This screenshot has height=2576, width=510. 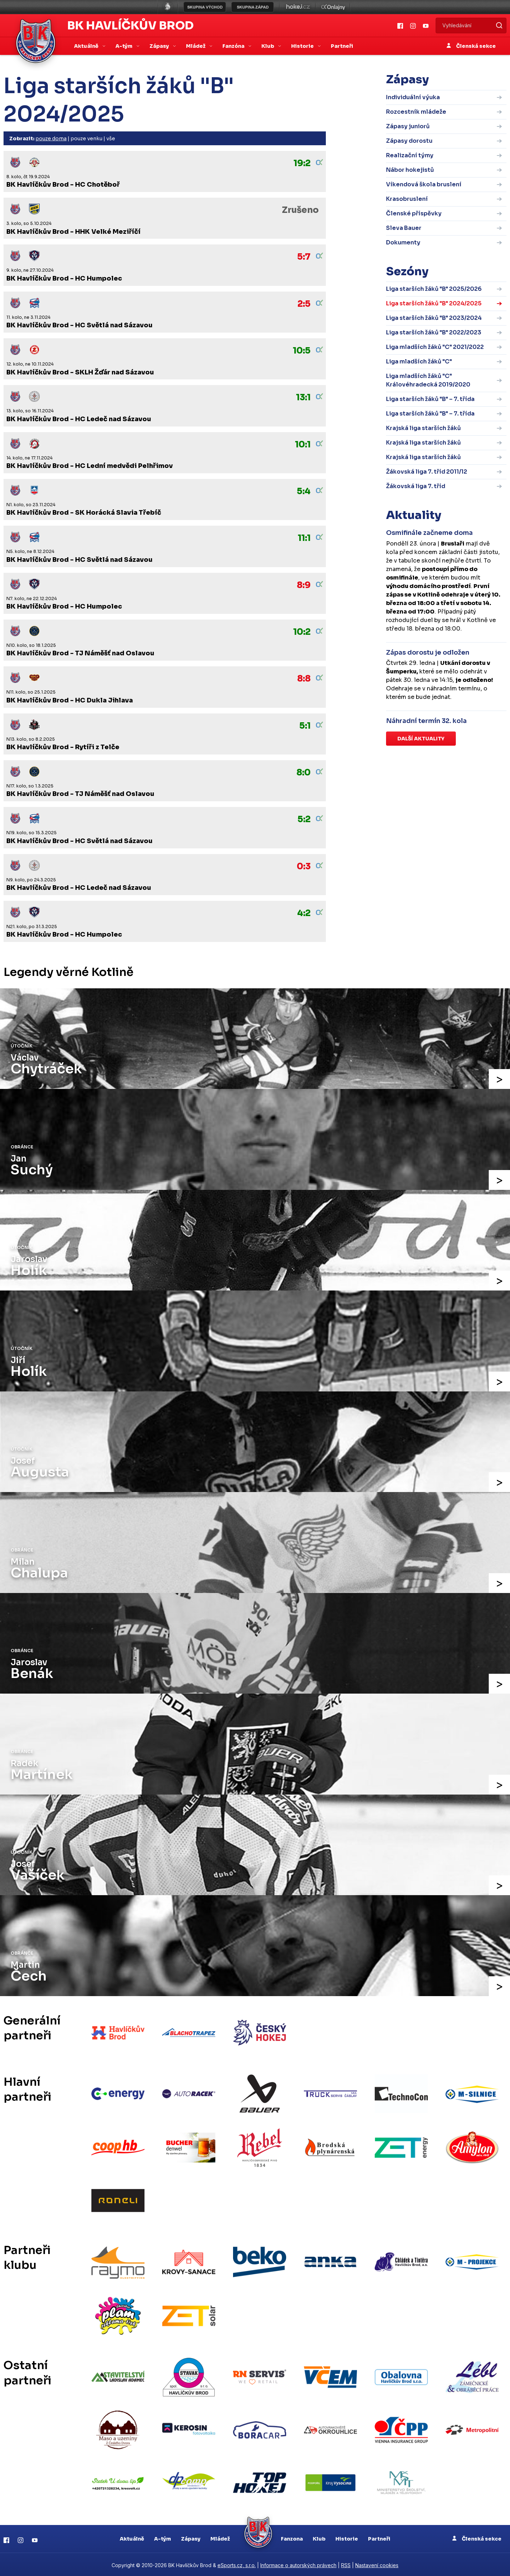 I want to click on pouze doma, so click(x=51, y=138).